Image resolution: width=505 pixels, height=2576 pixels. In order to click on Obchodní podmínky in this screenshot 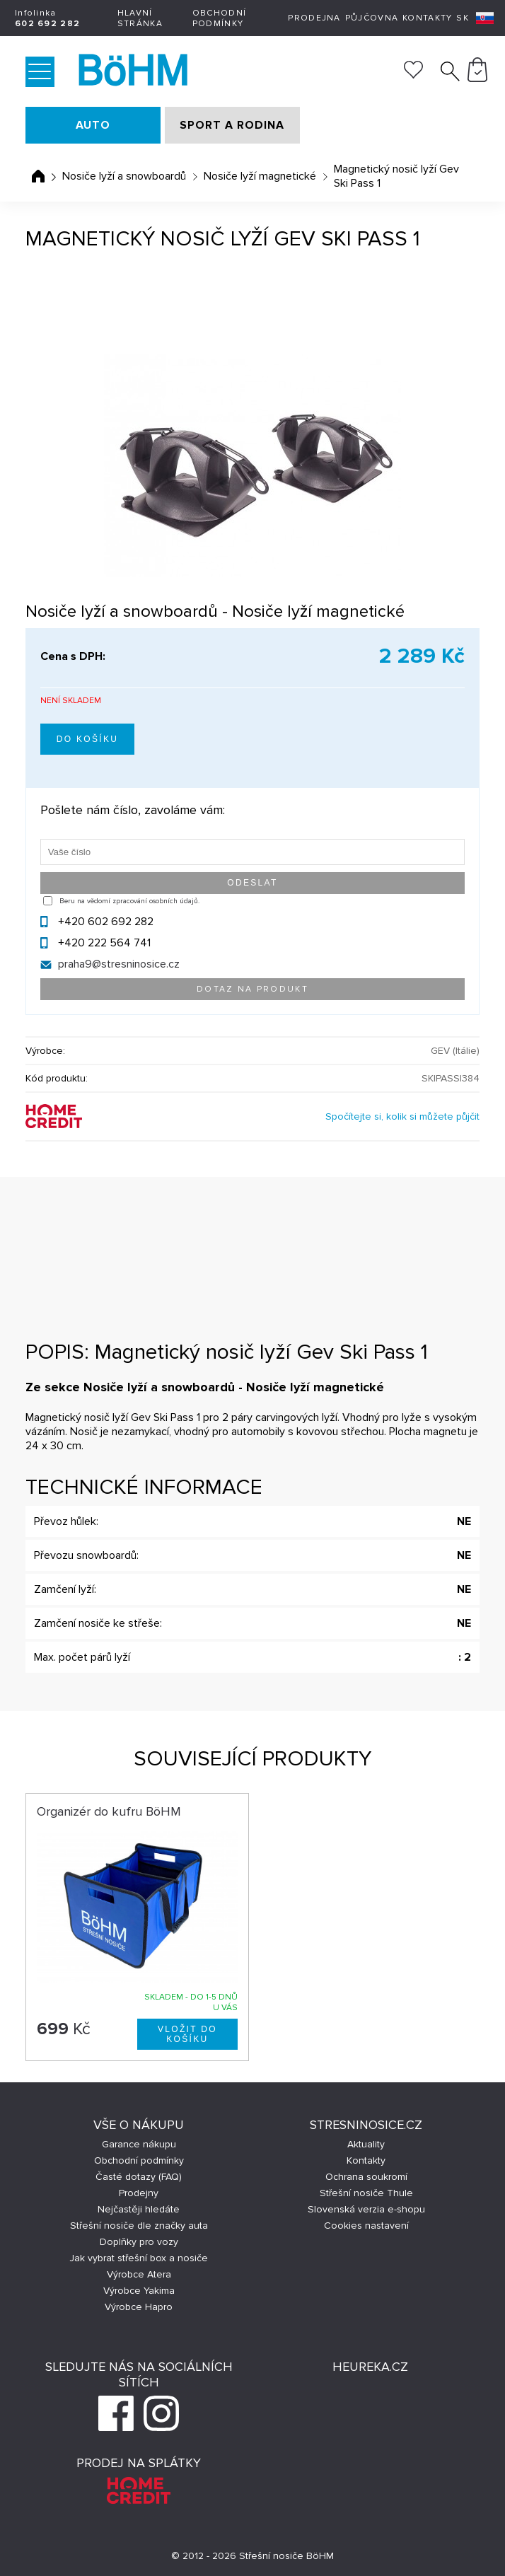, I will do `click(219, 18)`.